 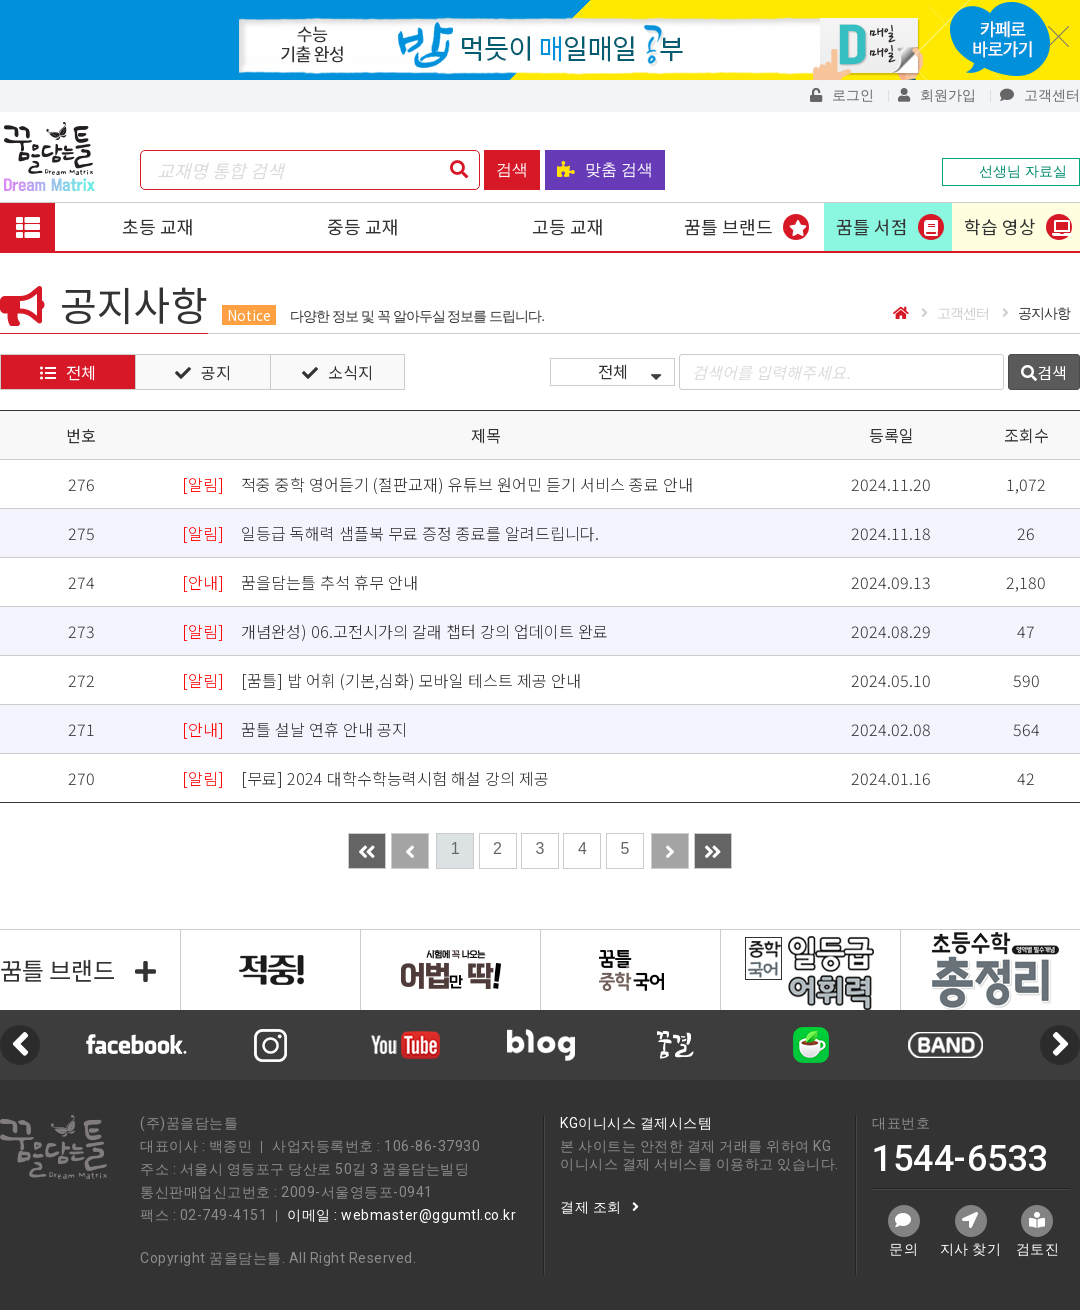 I want to click on 초등 교재, so click(x=158, y=226).